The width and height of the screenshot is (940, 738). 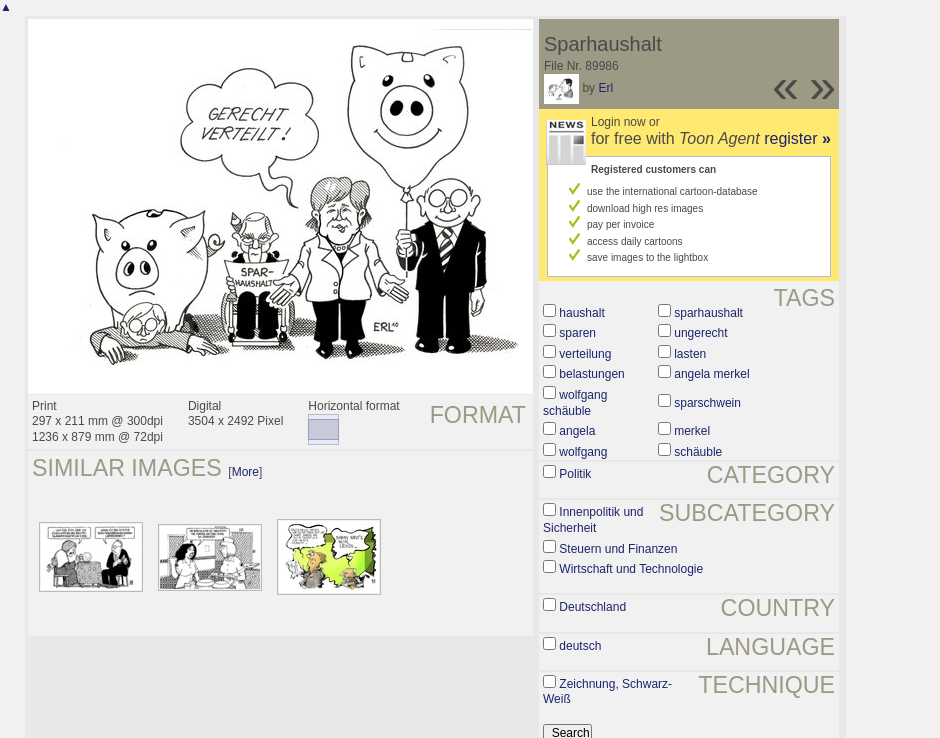 What do you see at coordinates (631, 569) in the screenshot?
I see `Wirtschaft und Technologie` at bounding box center [631, 569].